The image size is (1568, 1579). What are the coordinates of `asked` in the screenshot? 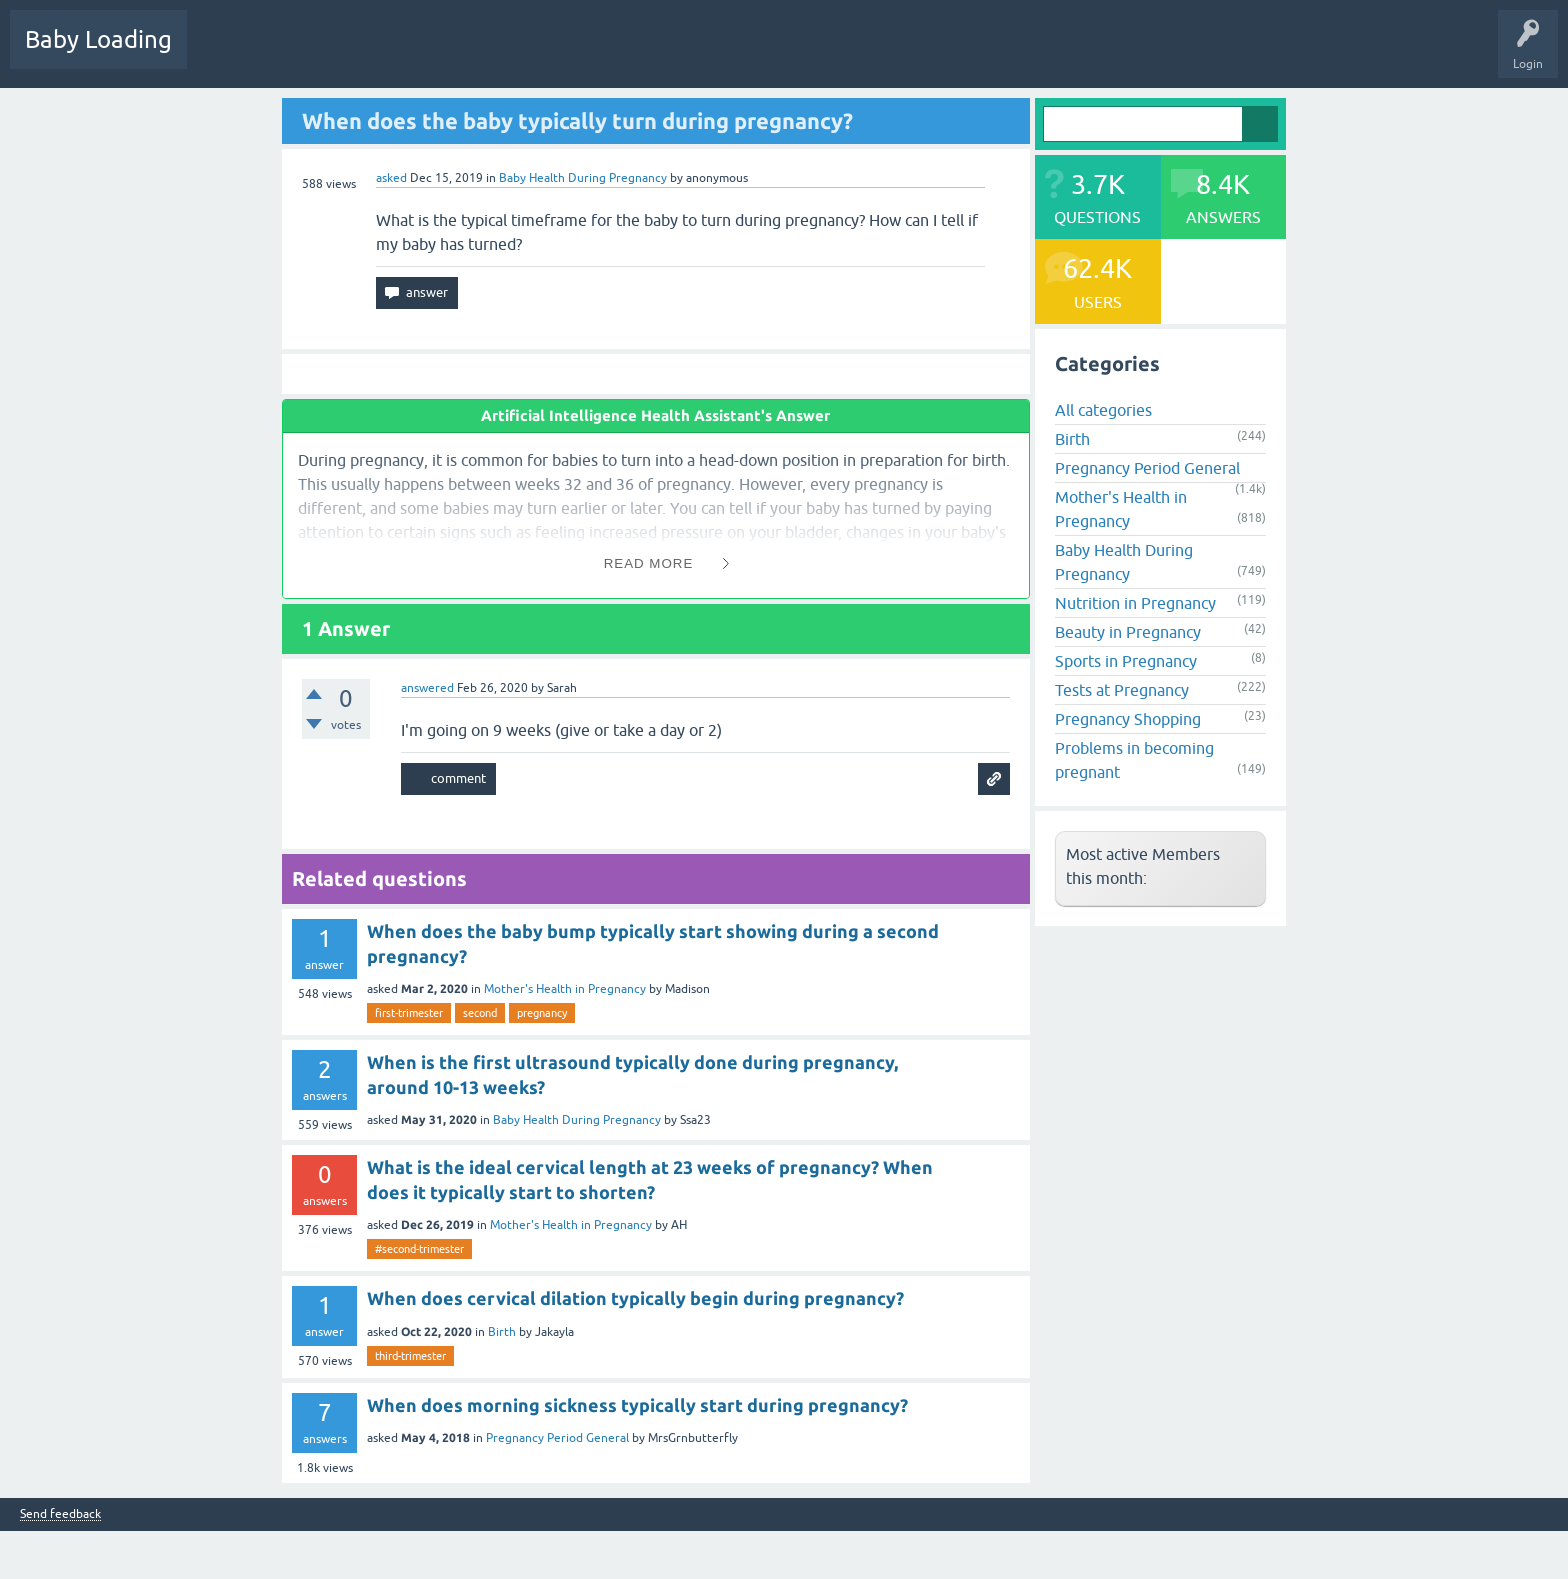 It's located at (391, 178).